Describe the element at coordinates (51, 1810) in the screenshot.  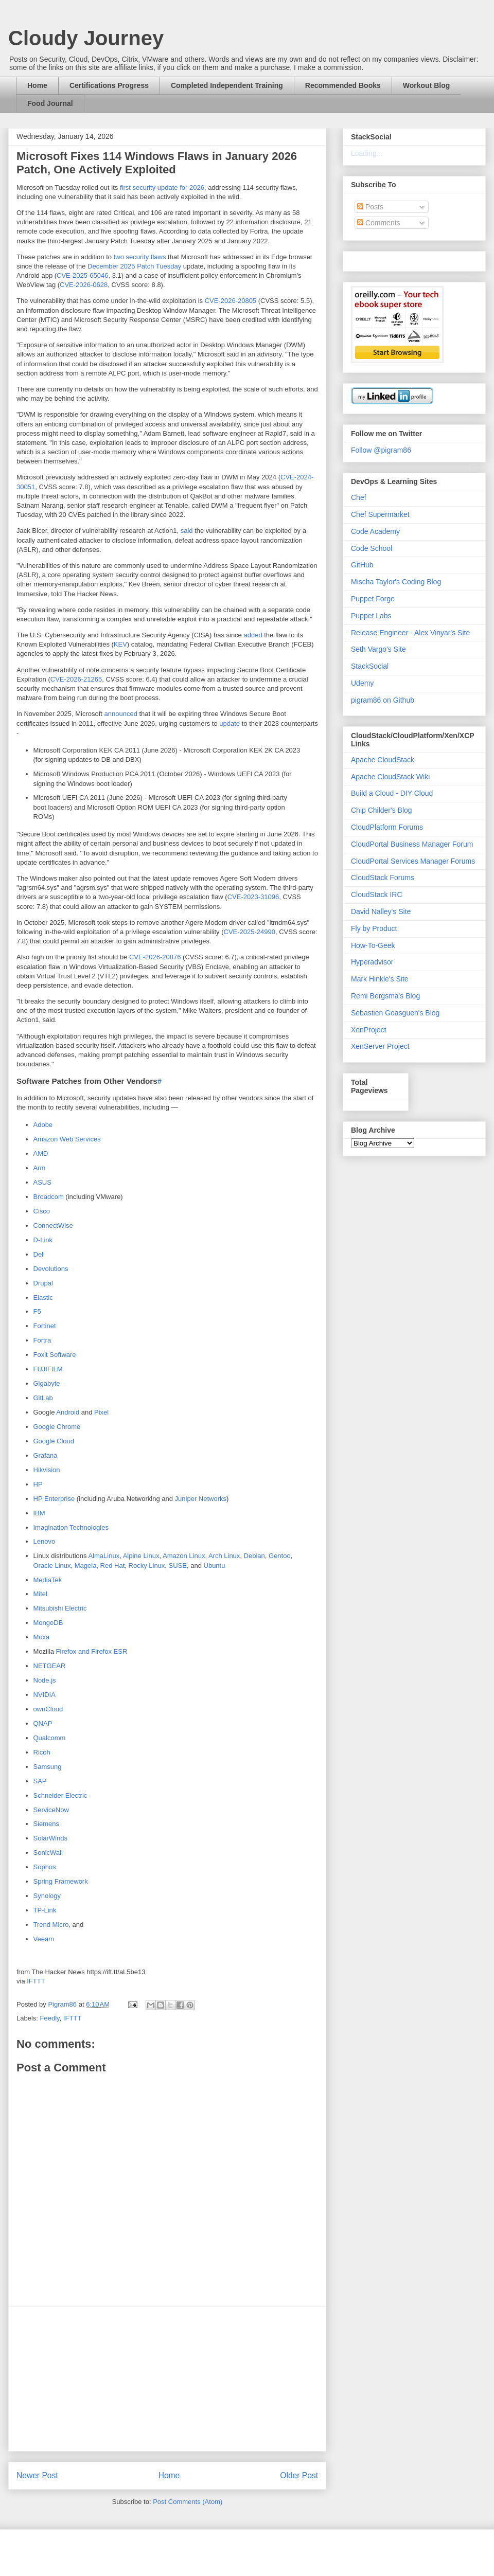
I see `ServiceNow` at that location.